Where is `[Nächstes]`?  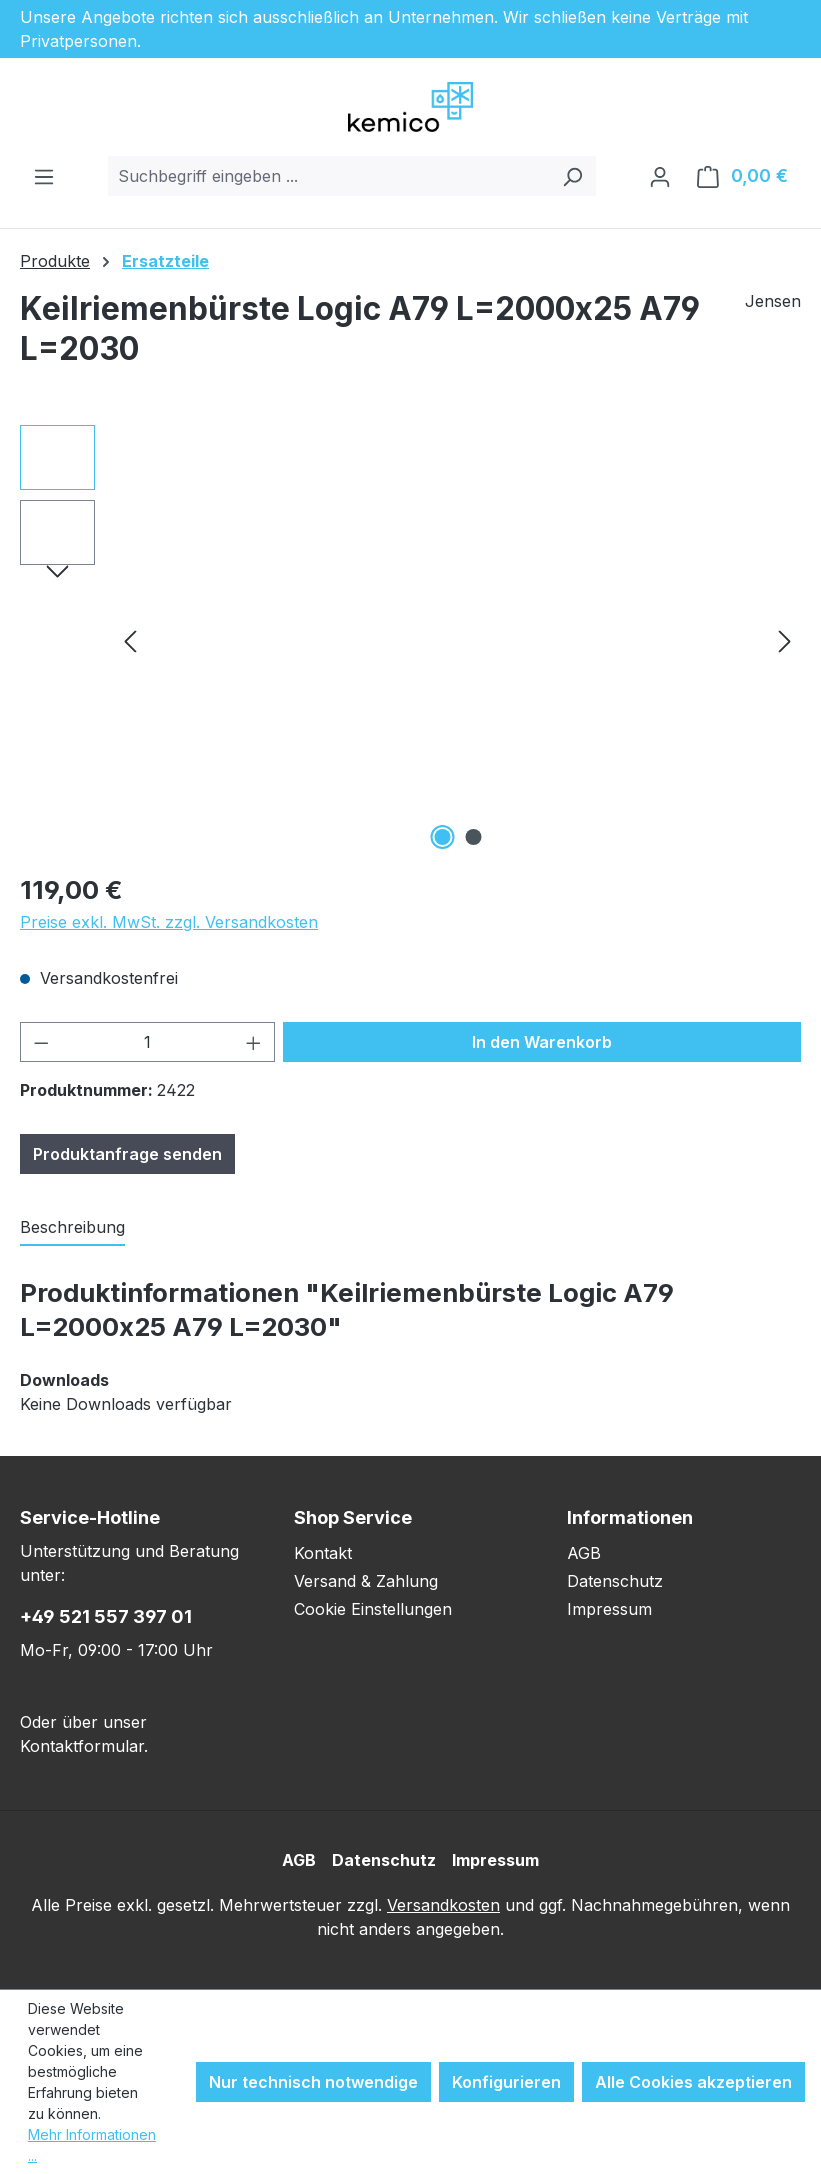 [Nächstes] is located at coordinates (785, 640).